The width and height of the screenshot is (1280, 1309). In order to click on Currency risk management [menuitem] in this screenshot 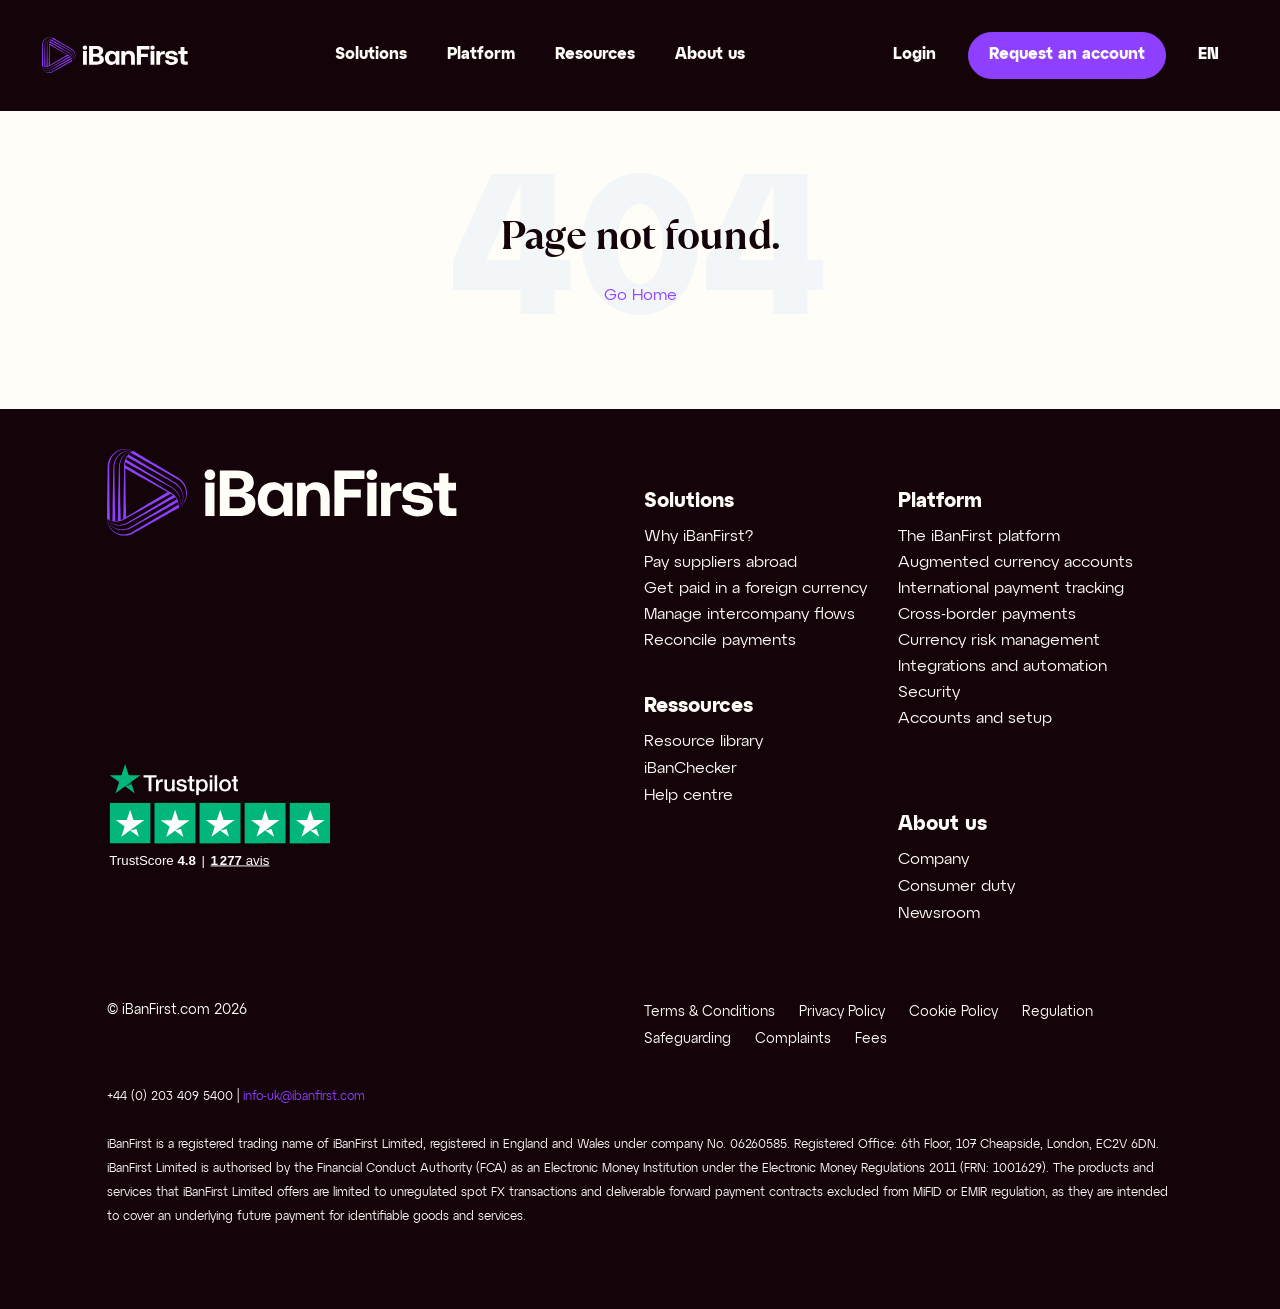, I will do `click(999, 640)`.